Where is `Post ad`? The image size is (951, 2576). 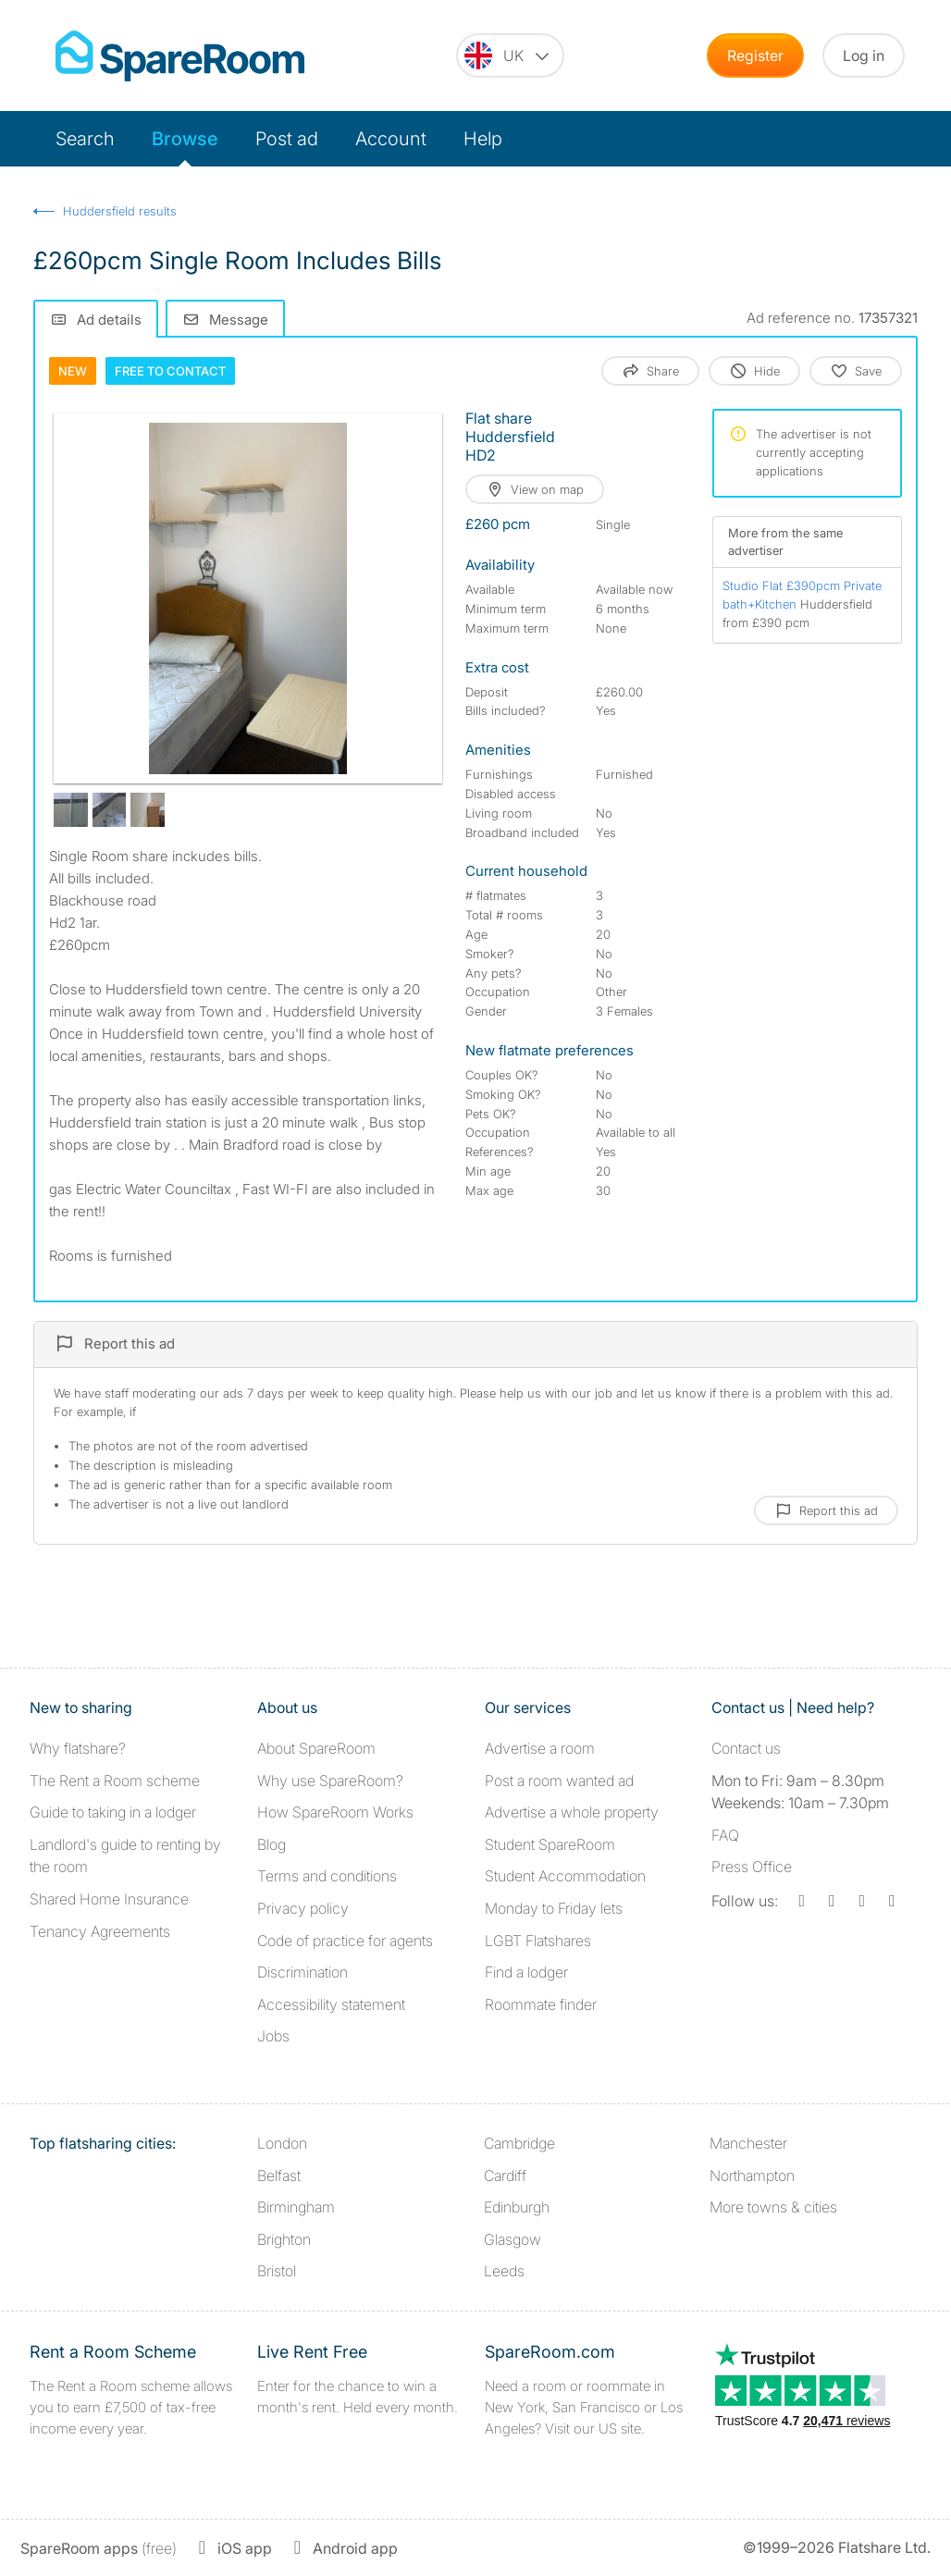
Post ad is located at coordinates (286, 139).